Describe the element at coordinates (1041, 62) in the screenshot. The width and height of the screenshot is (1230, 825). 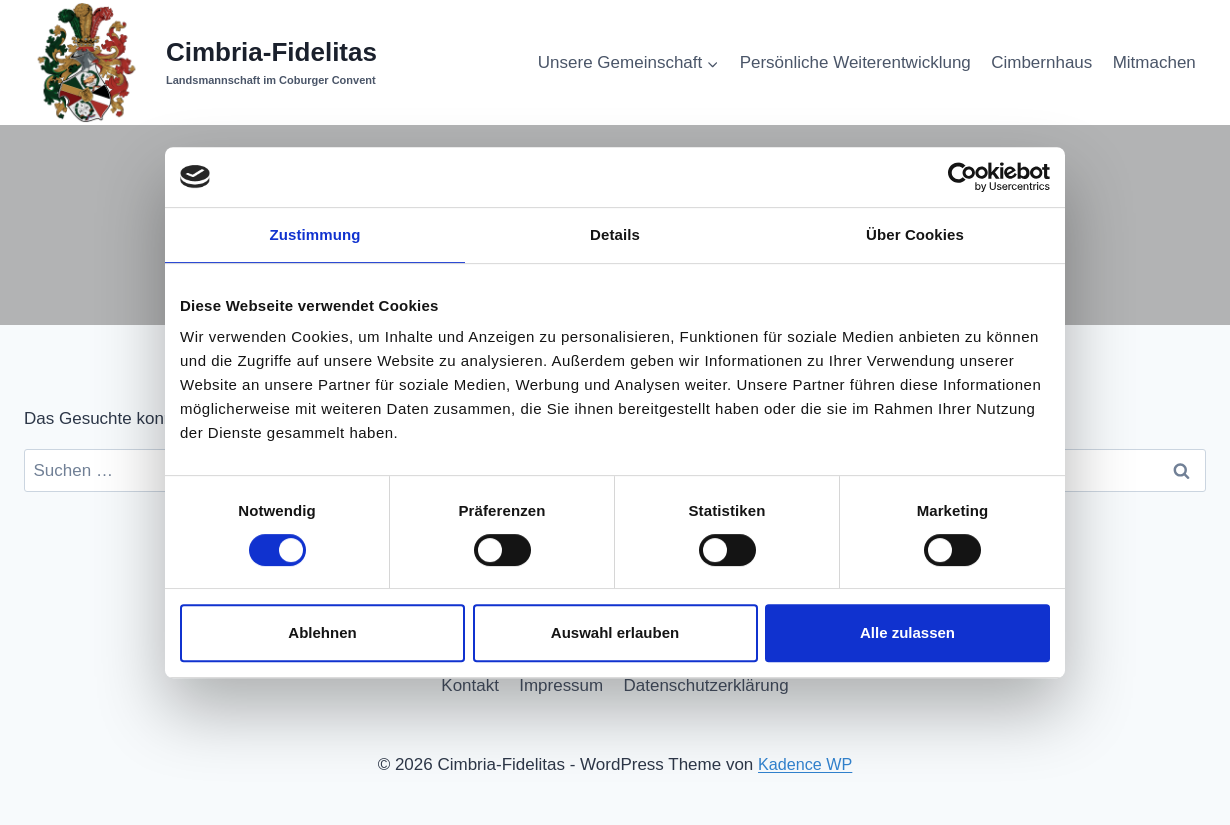
I see `Cimbernhaus` at that location.